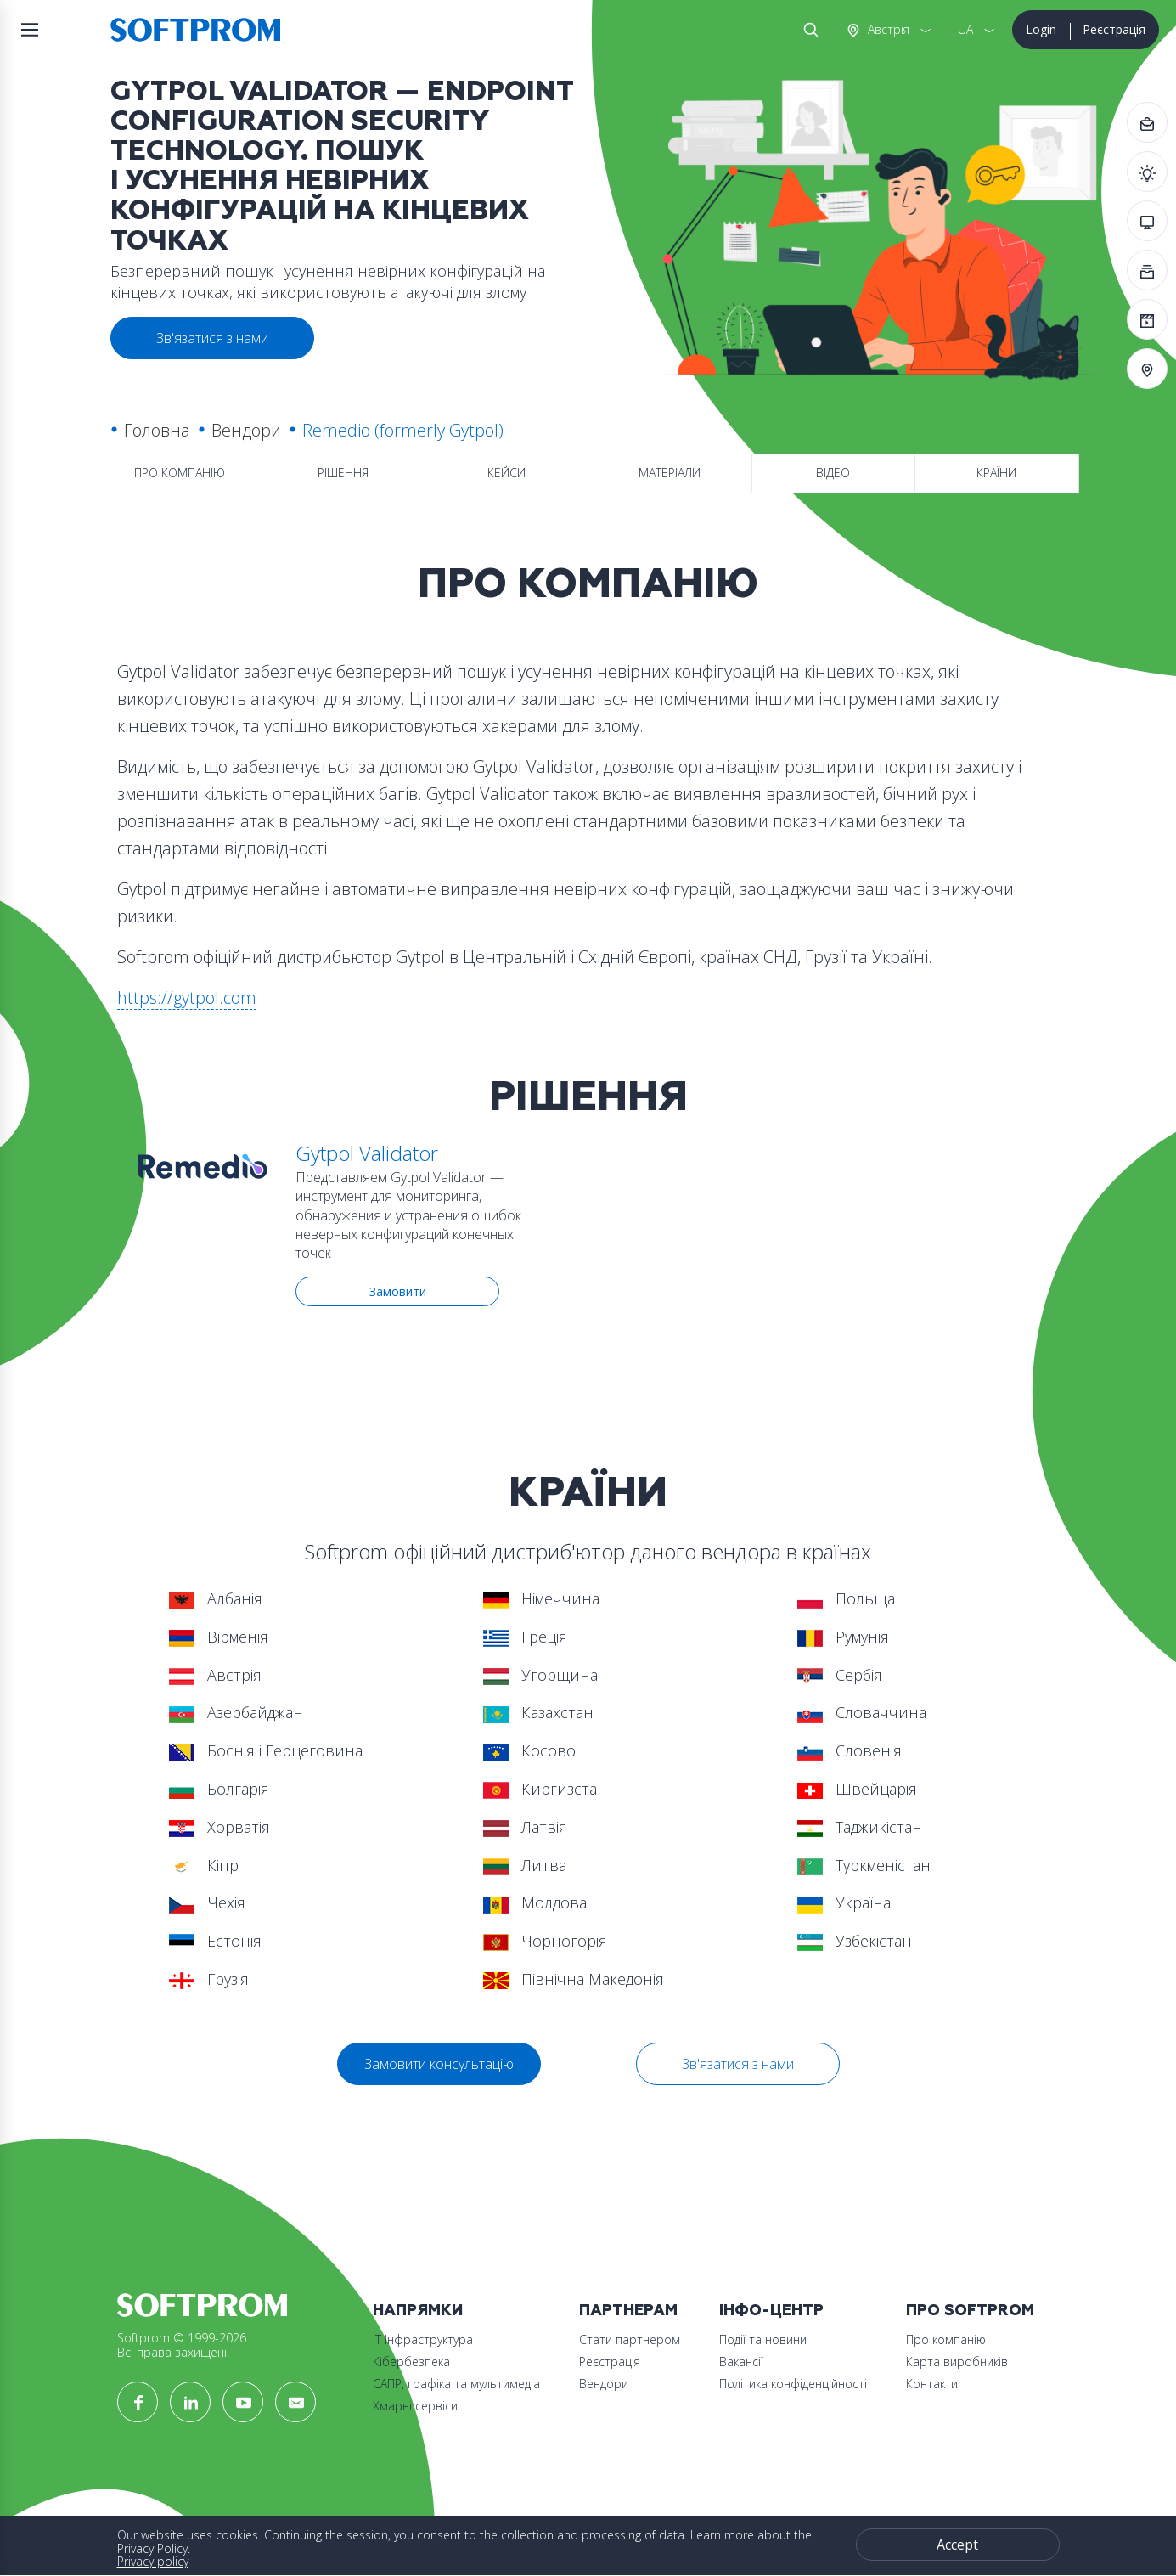 The image size is (1176, 2576). What do you see at coordinates (628, 2310) in the screenshot?
I see `Партнерам` at bounding box center [628, 2310].